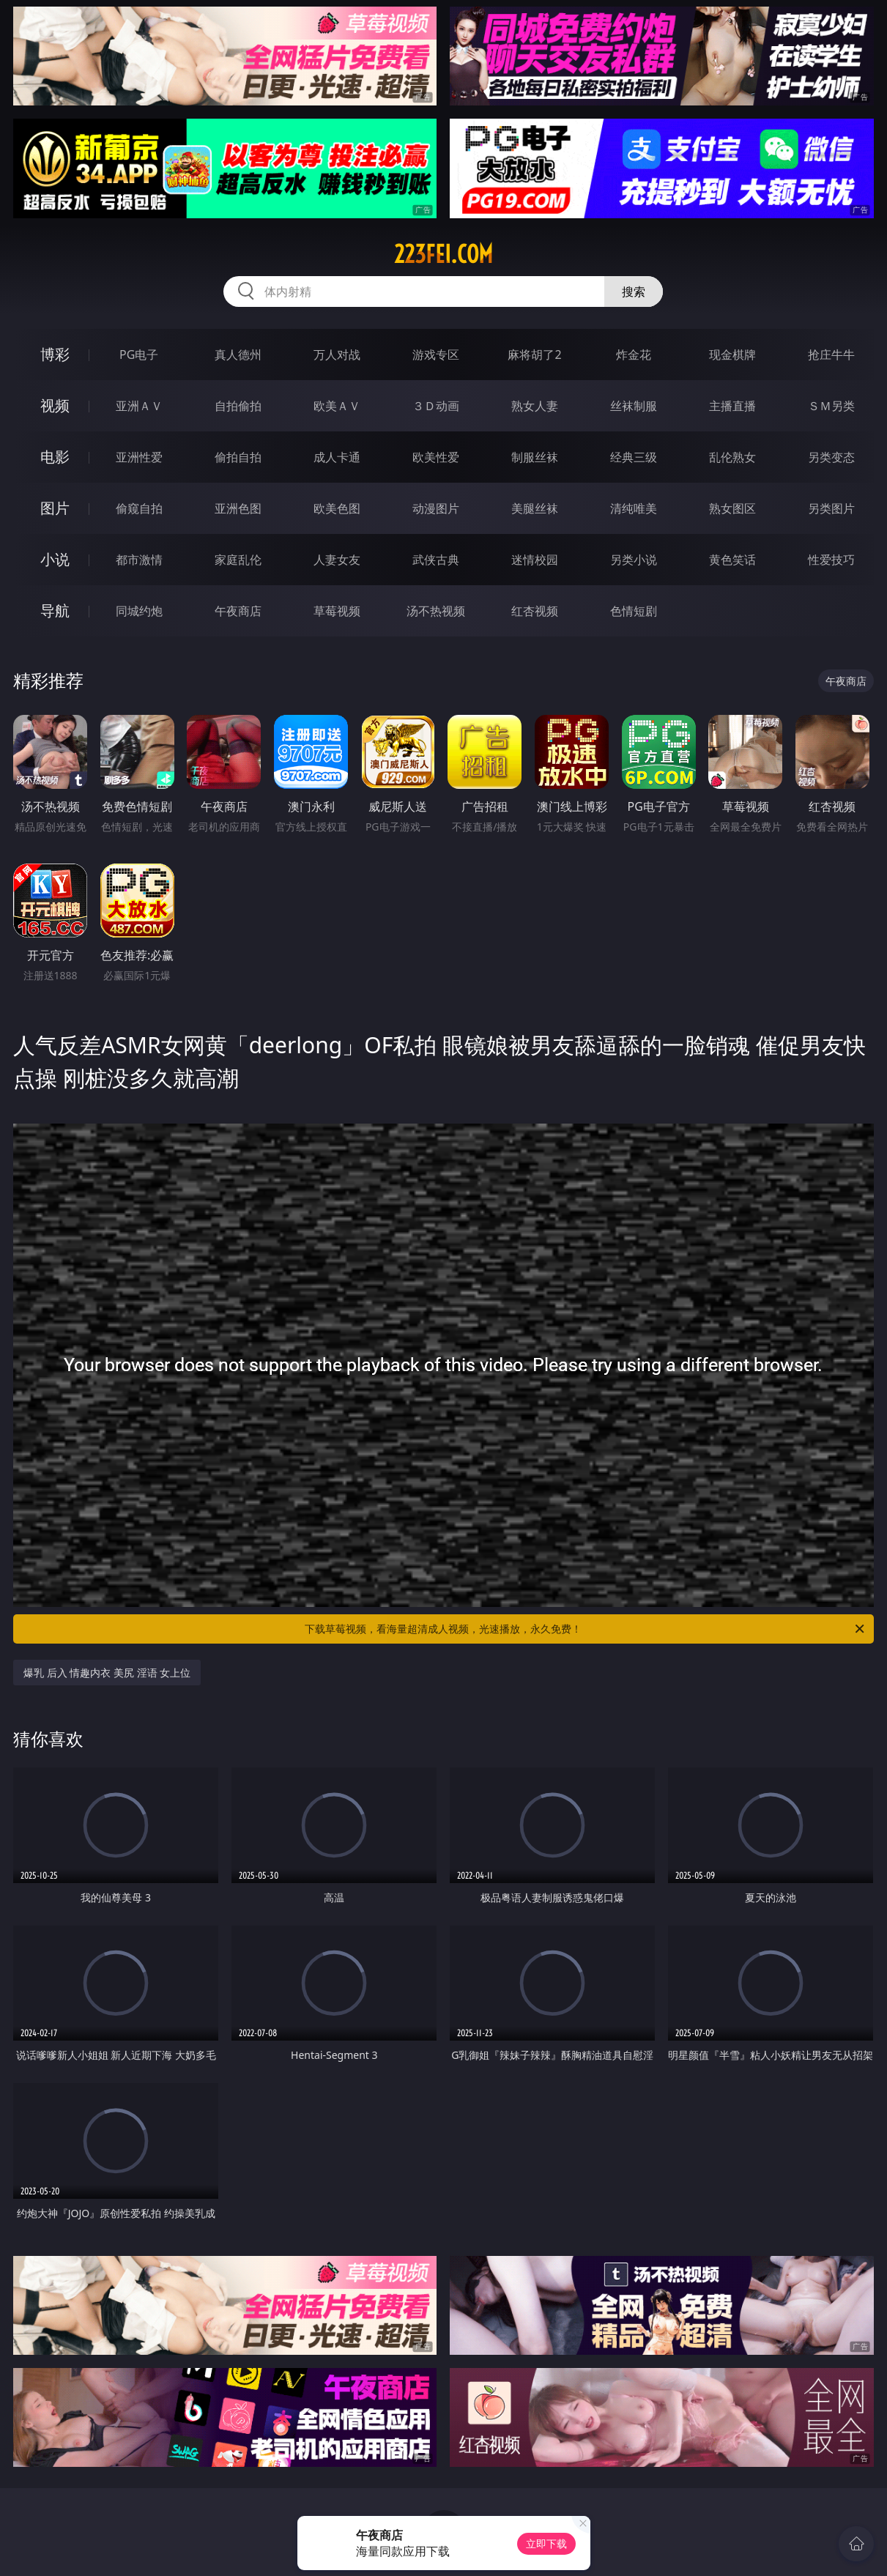  I want to click on 家庭乱伦, so click(238, 560).